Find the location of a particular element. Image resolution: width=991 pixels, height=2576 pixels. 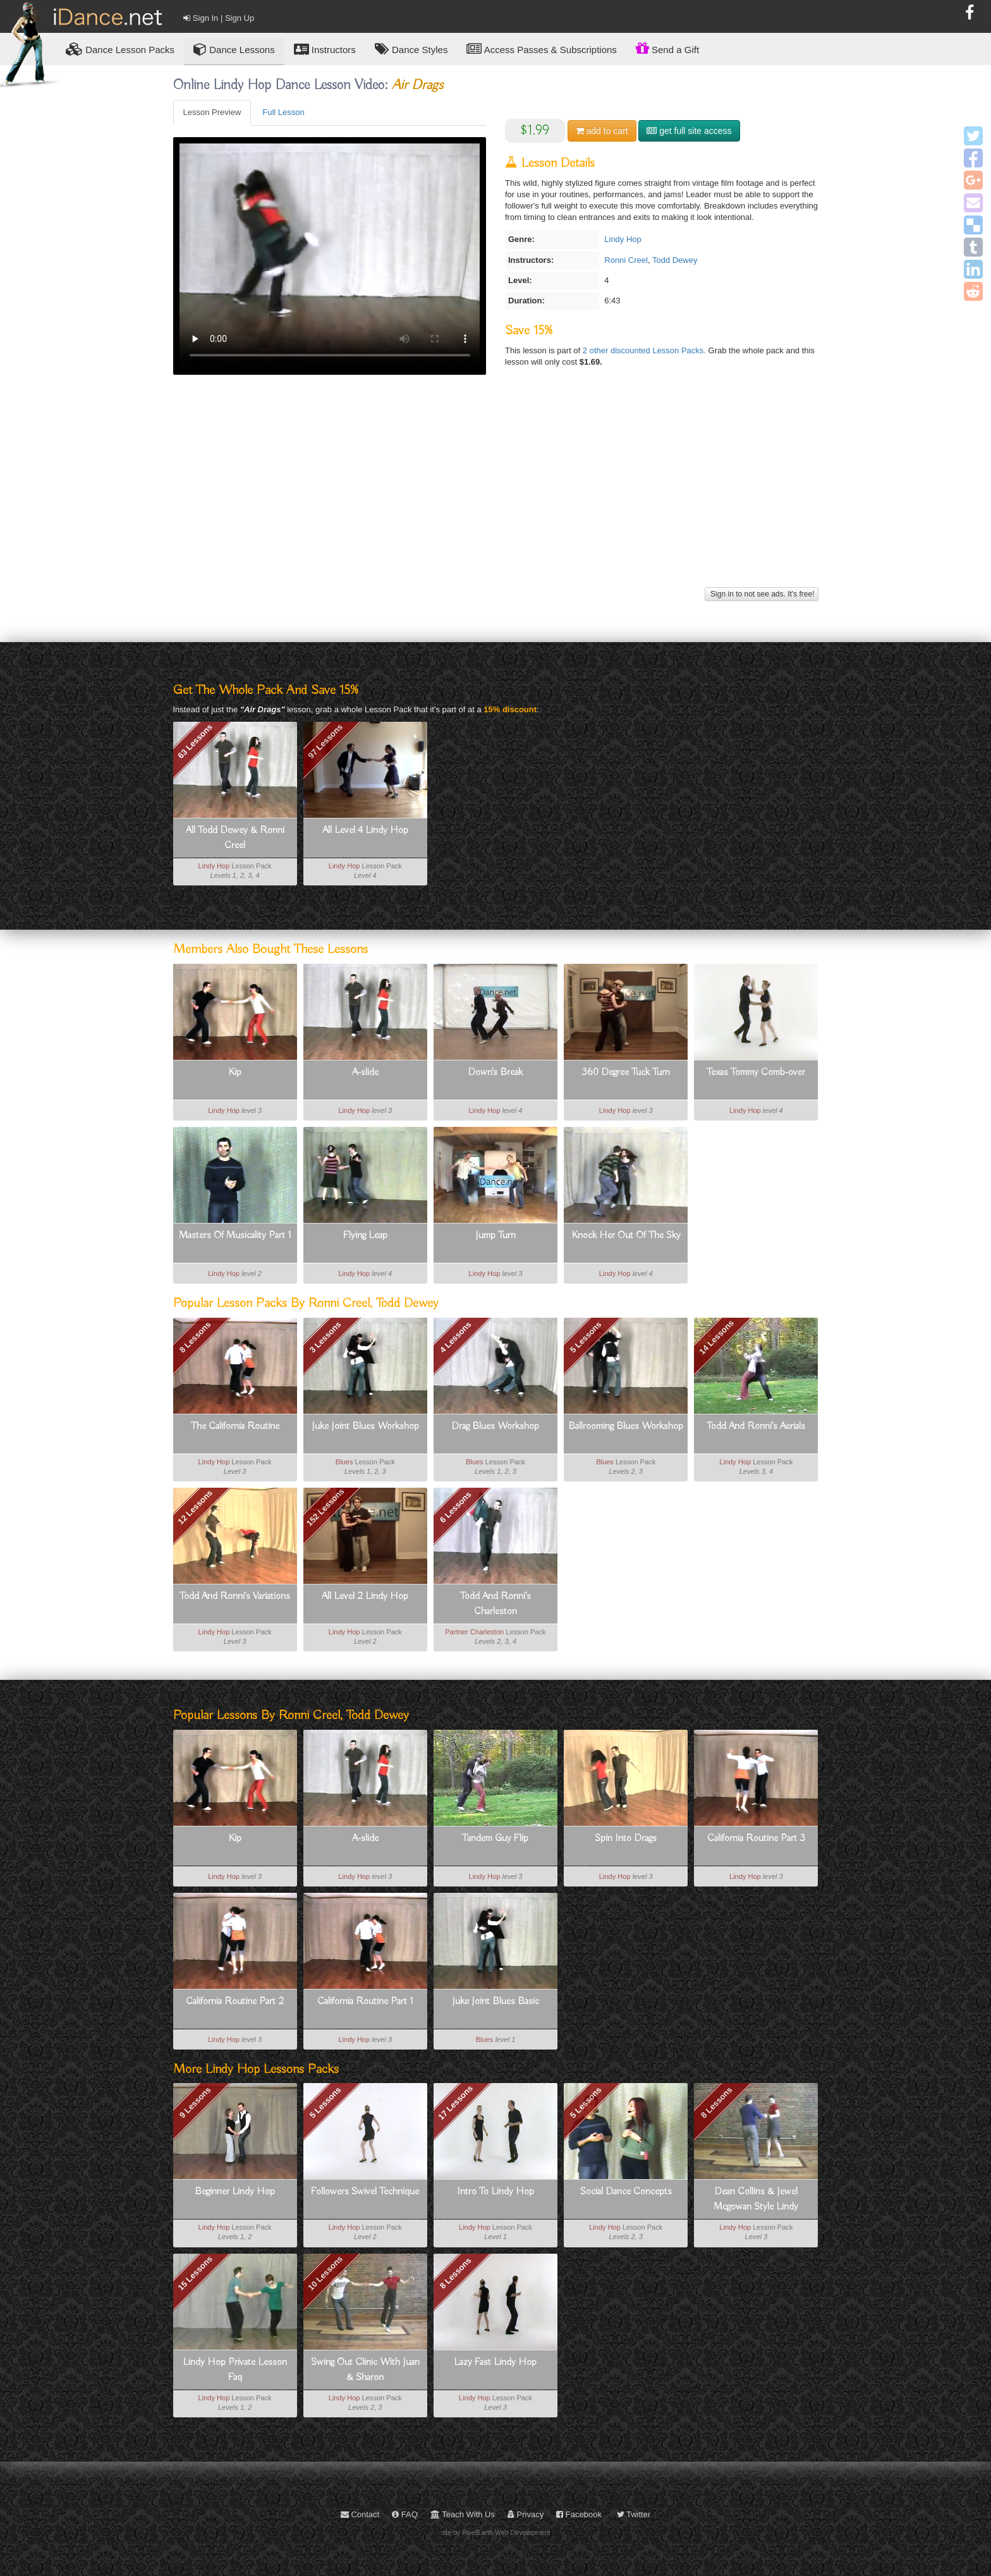

Lesson Preview is located at coordinates (212, 112).